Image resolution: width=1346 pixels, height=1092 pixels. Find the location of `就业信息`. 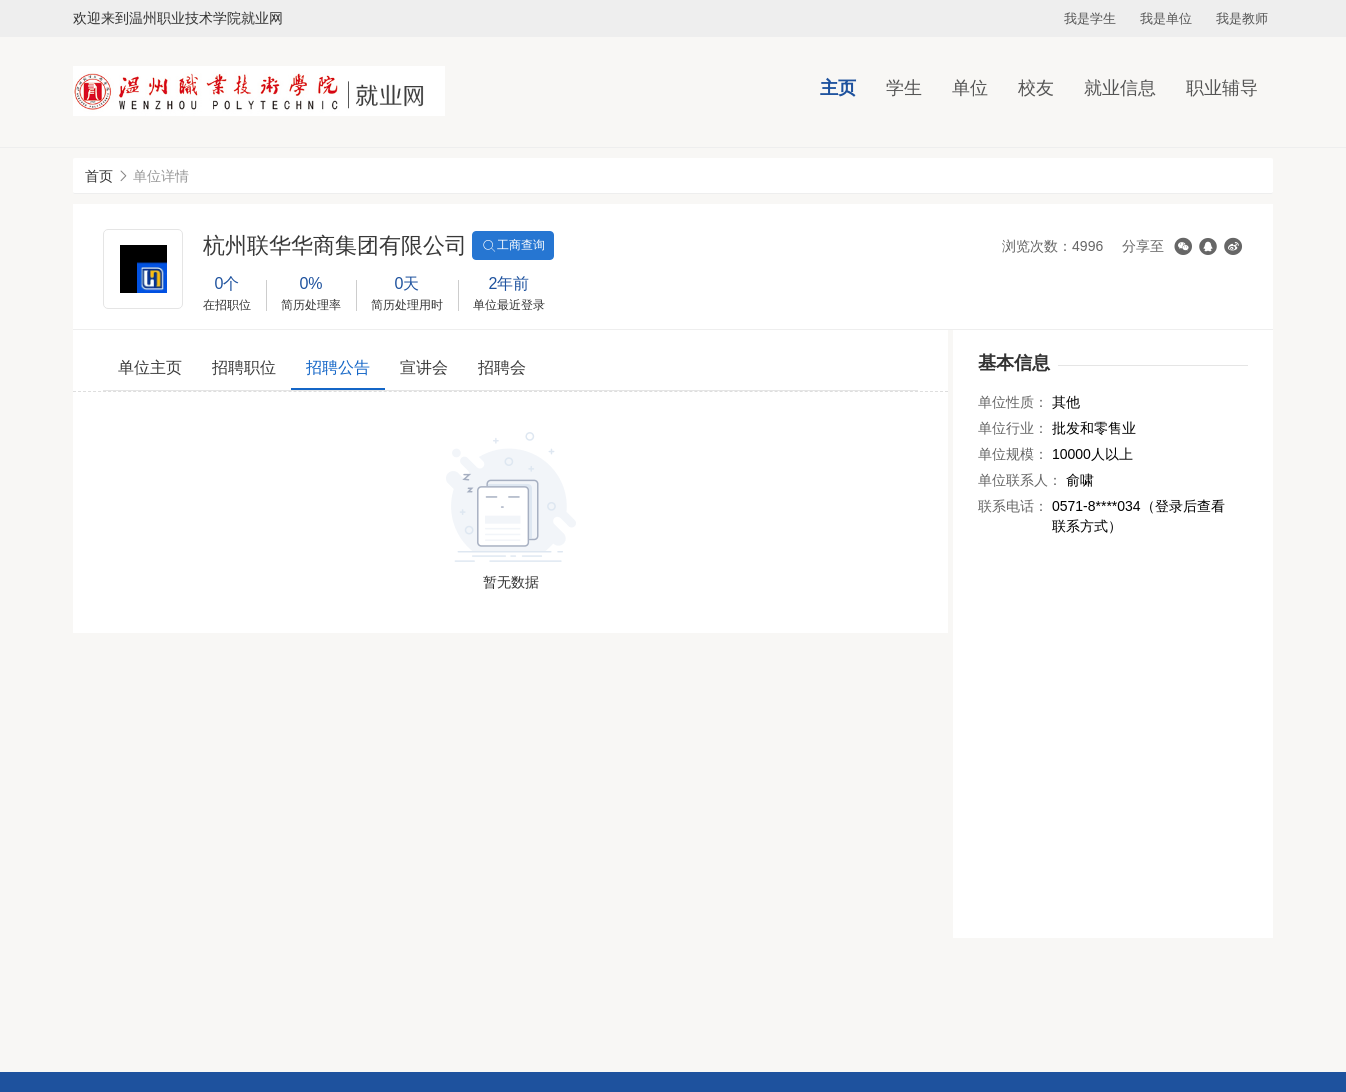

就业信息 is located at coordinates (1120, 88).